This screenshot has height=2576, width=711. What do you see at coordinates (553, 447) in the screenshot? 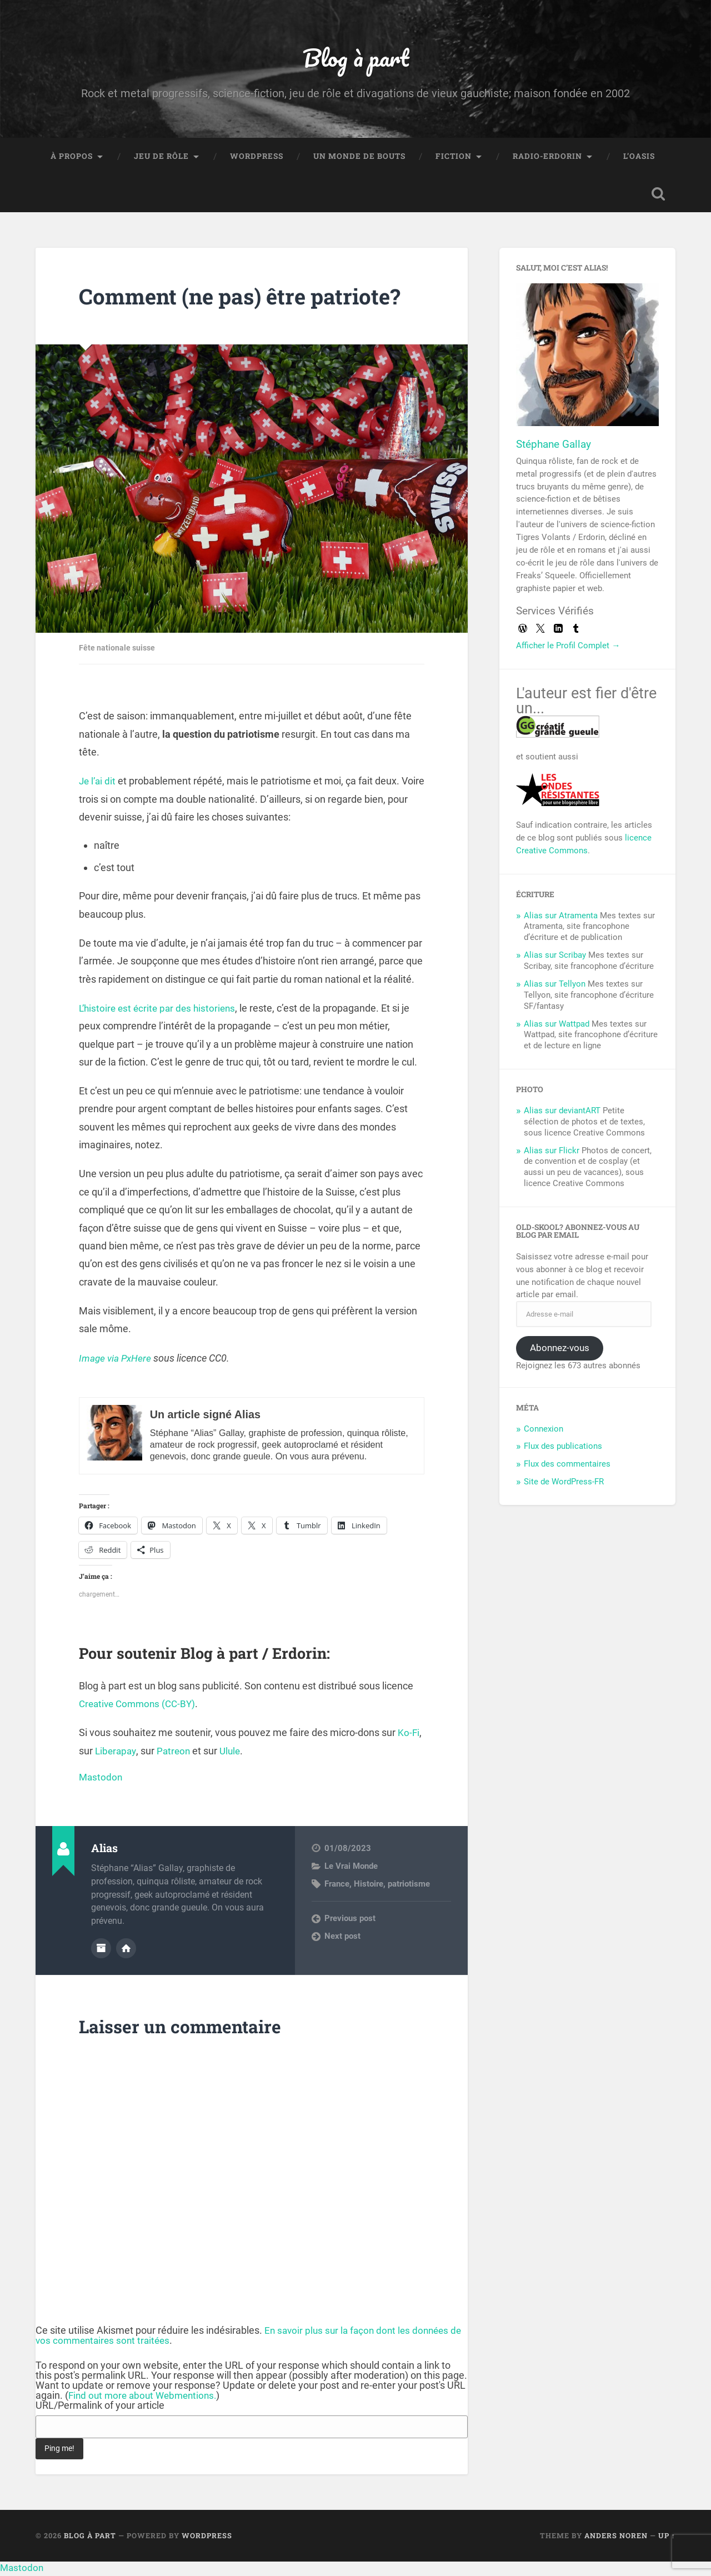
I see `Stéphane Gallay` at bounding box center [553, 447].